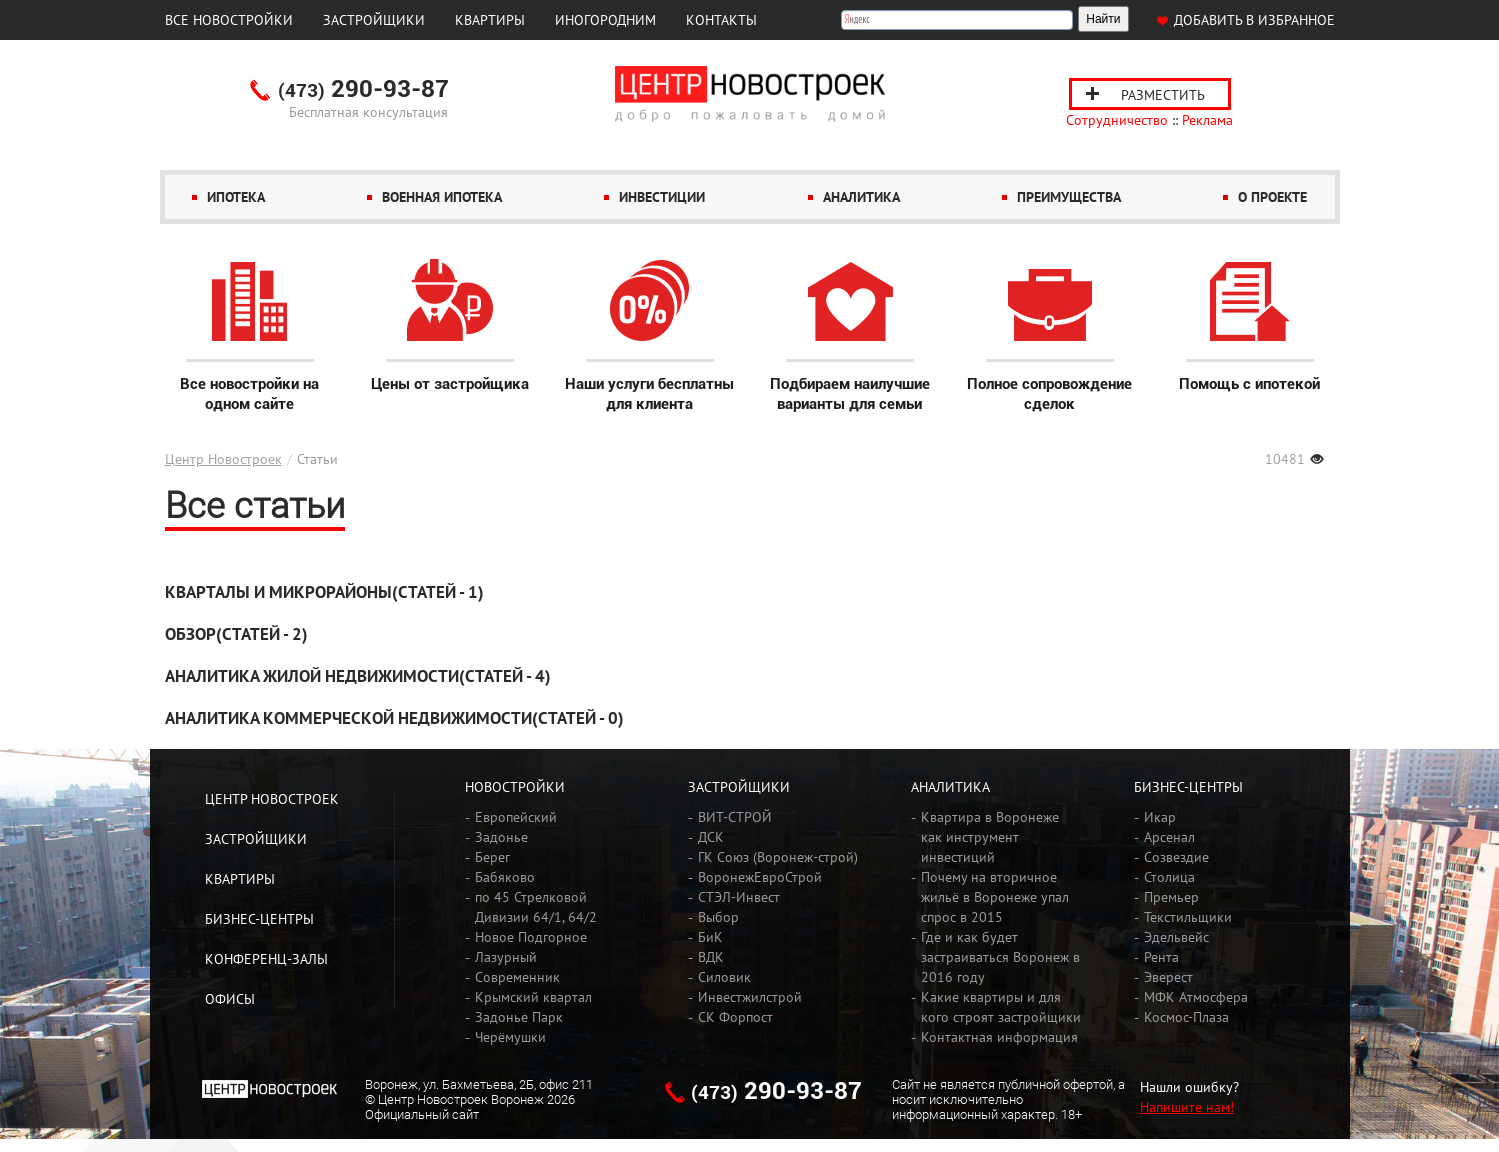  Describe the element at coordinates (1161, 957) in the screenshot. I see `Рента` at that location.